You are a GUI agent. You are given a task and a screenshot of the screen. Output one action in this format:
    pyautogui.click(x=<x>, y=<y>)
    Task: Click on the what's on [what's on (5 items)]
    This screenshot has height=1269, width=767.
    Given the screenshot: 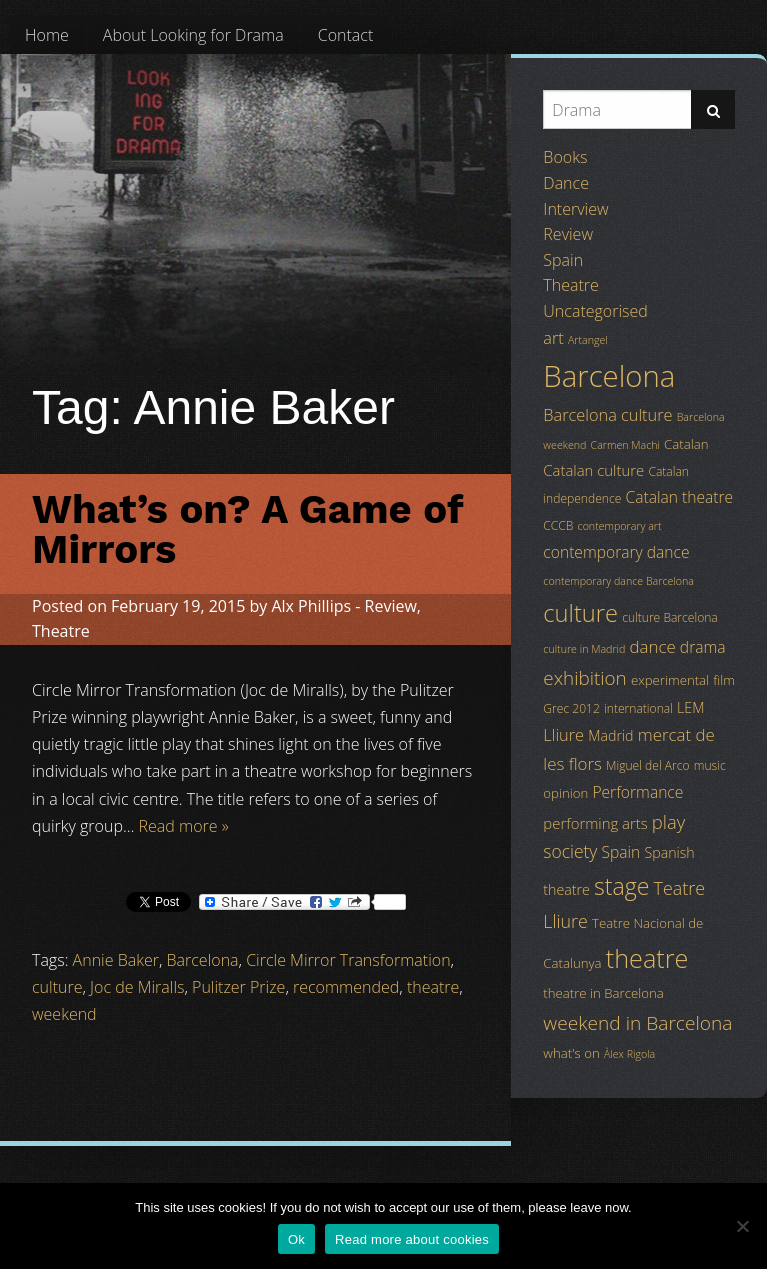 What is the action you would take?
    pyautogui.click(x=571, y=1053)
    